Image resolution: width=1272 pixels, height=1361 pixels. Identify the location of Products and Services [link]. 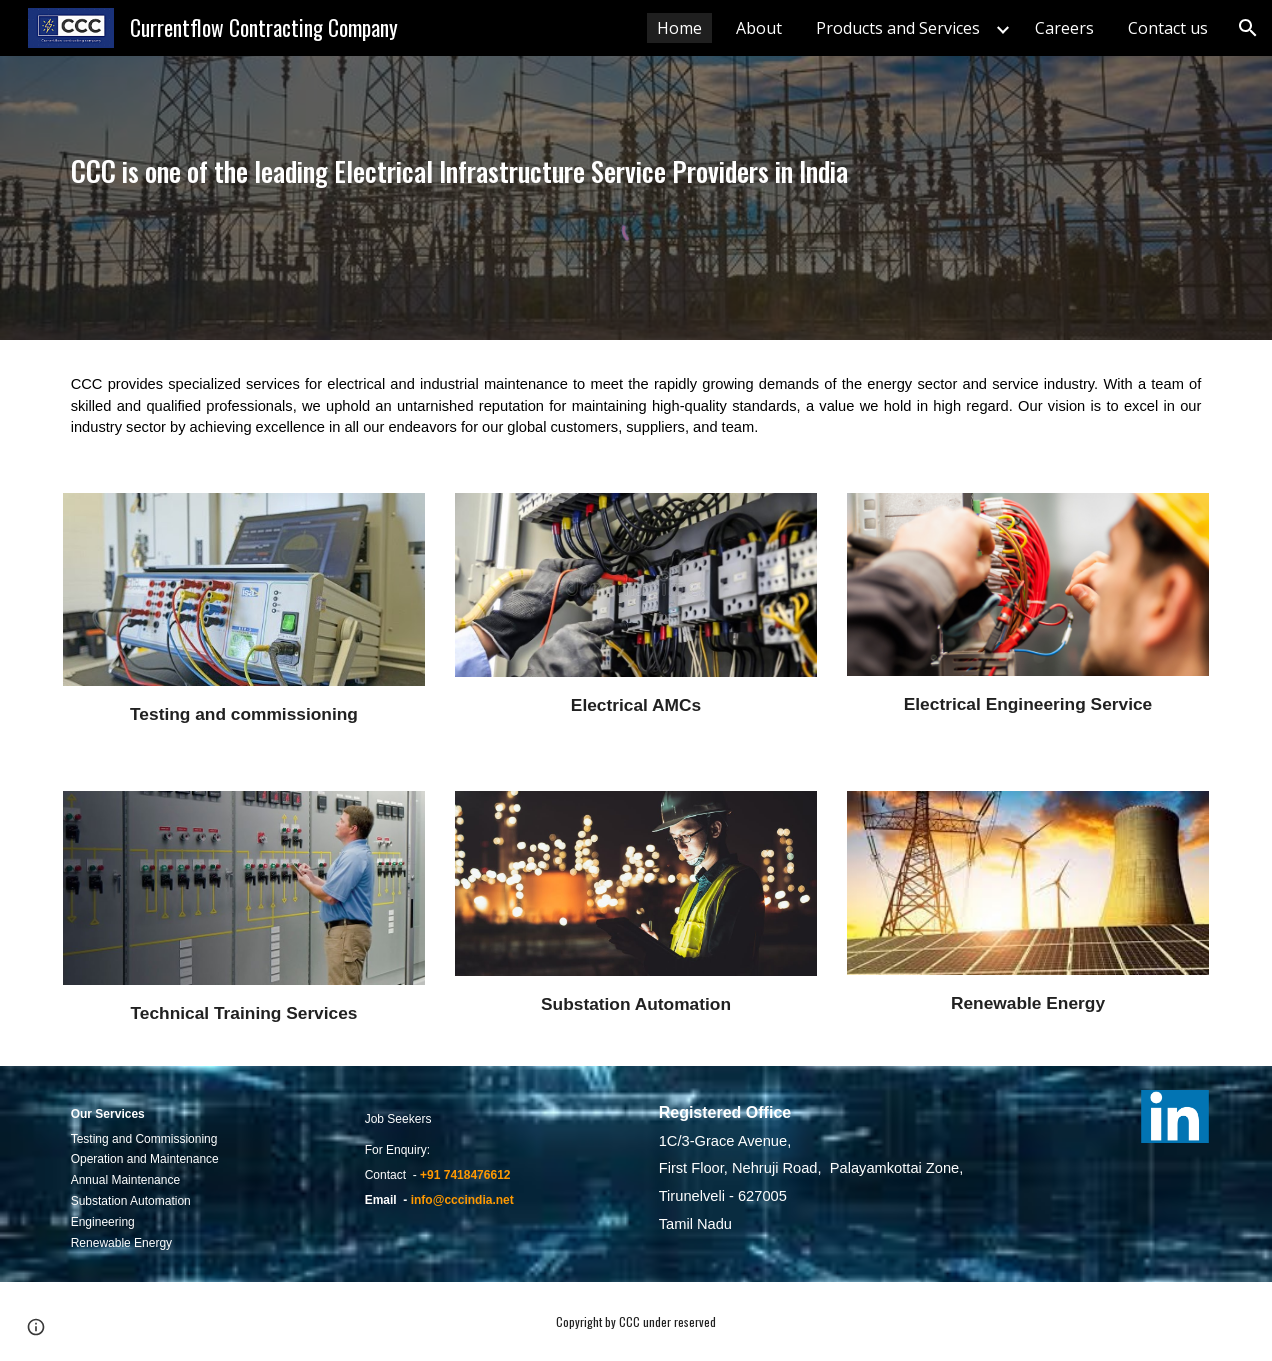
(898, 28).